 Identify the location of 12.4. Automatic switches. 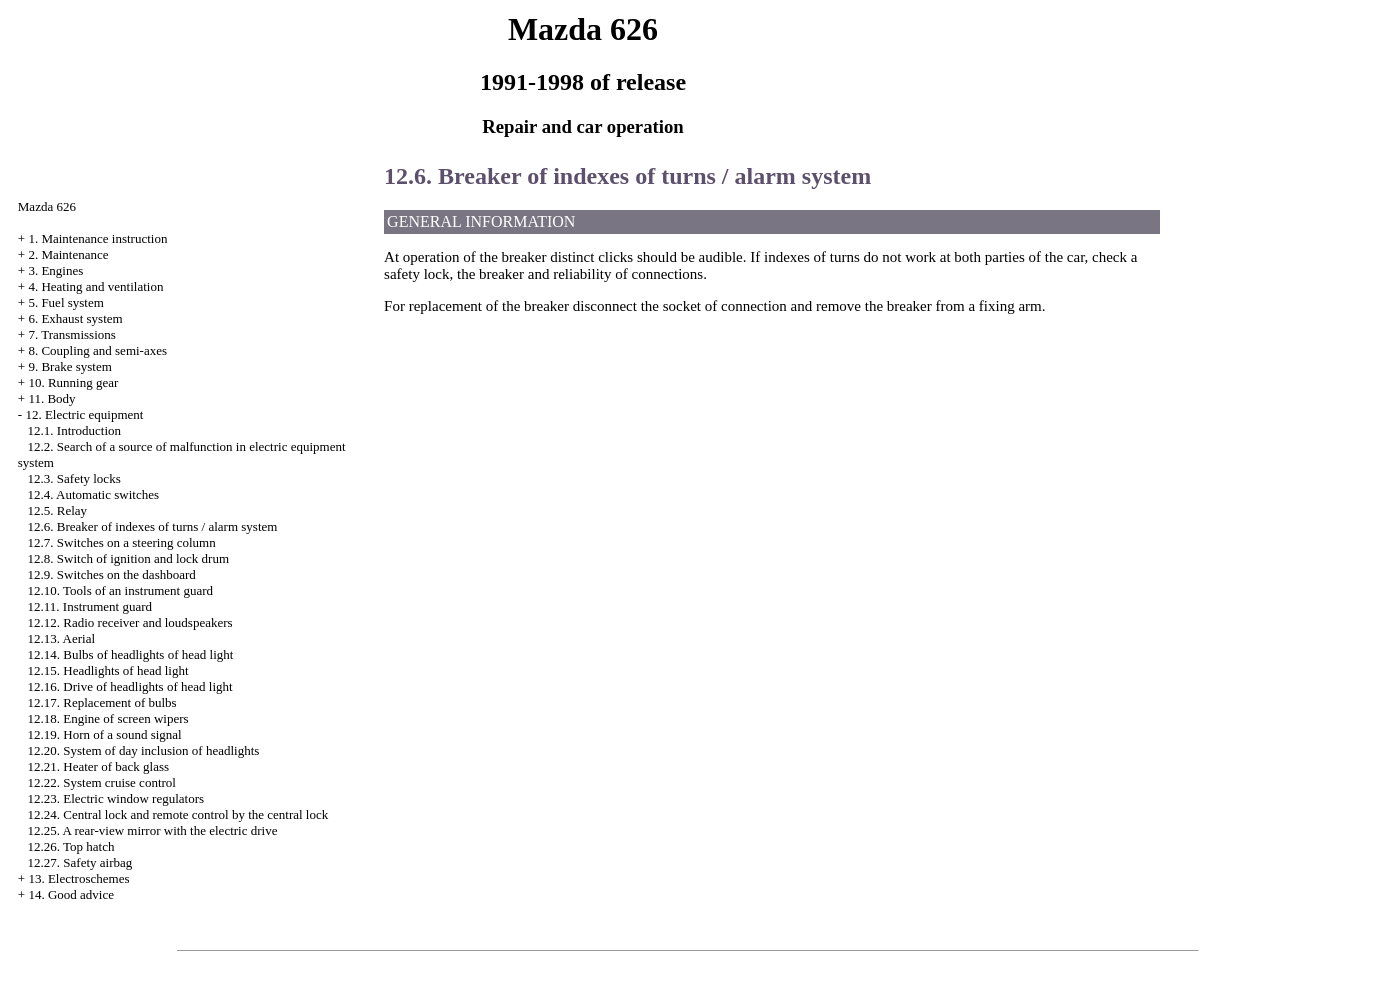
(93, 494).